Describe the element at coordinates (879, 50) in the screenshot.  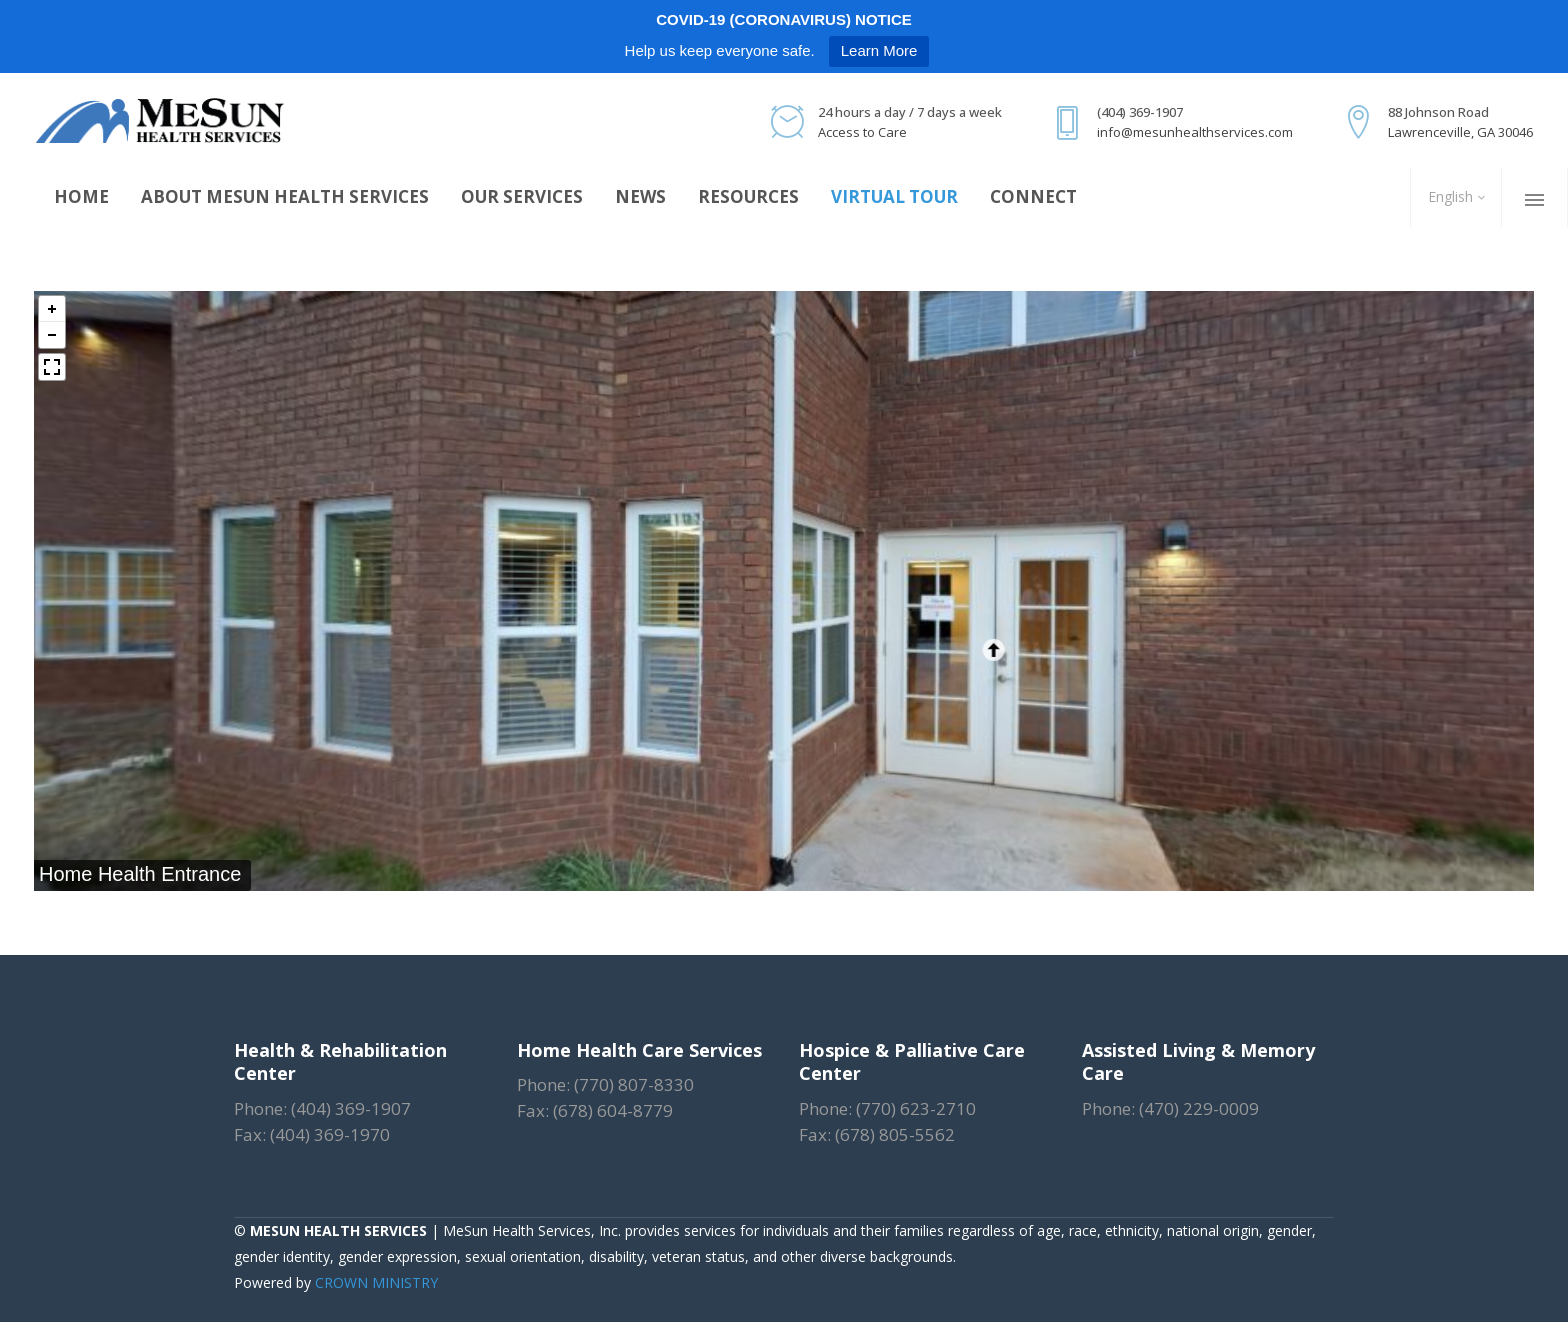
I see `Learn More` at that location.